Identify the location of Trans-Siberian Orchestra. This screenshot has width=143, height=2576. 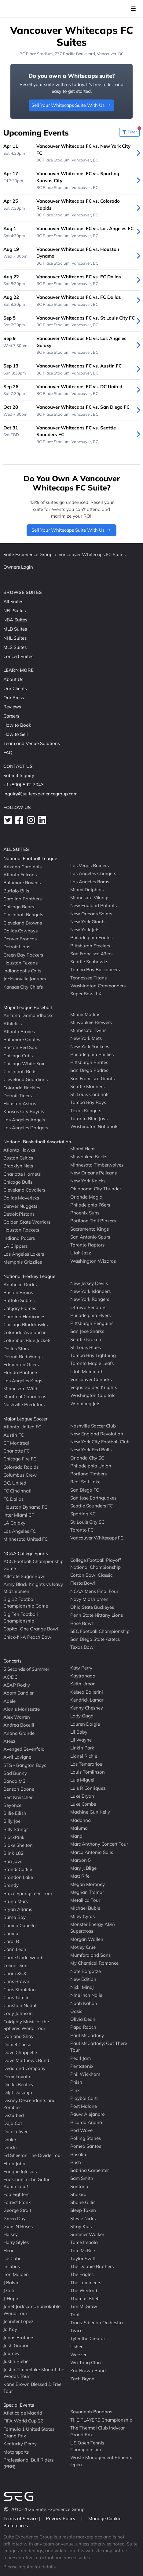
(96, 2322).